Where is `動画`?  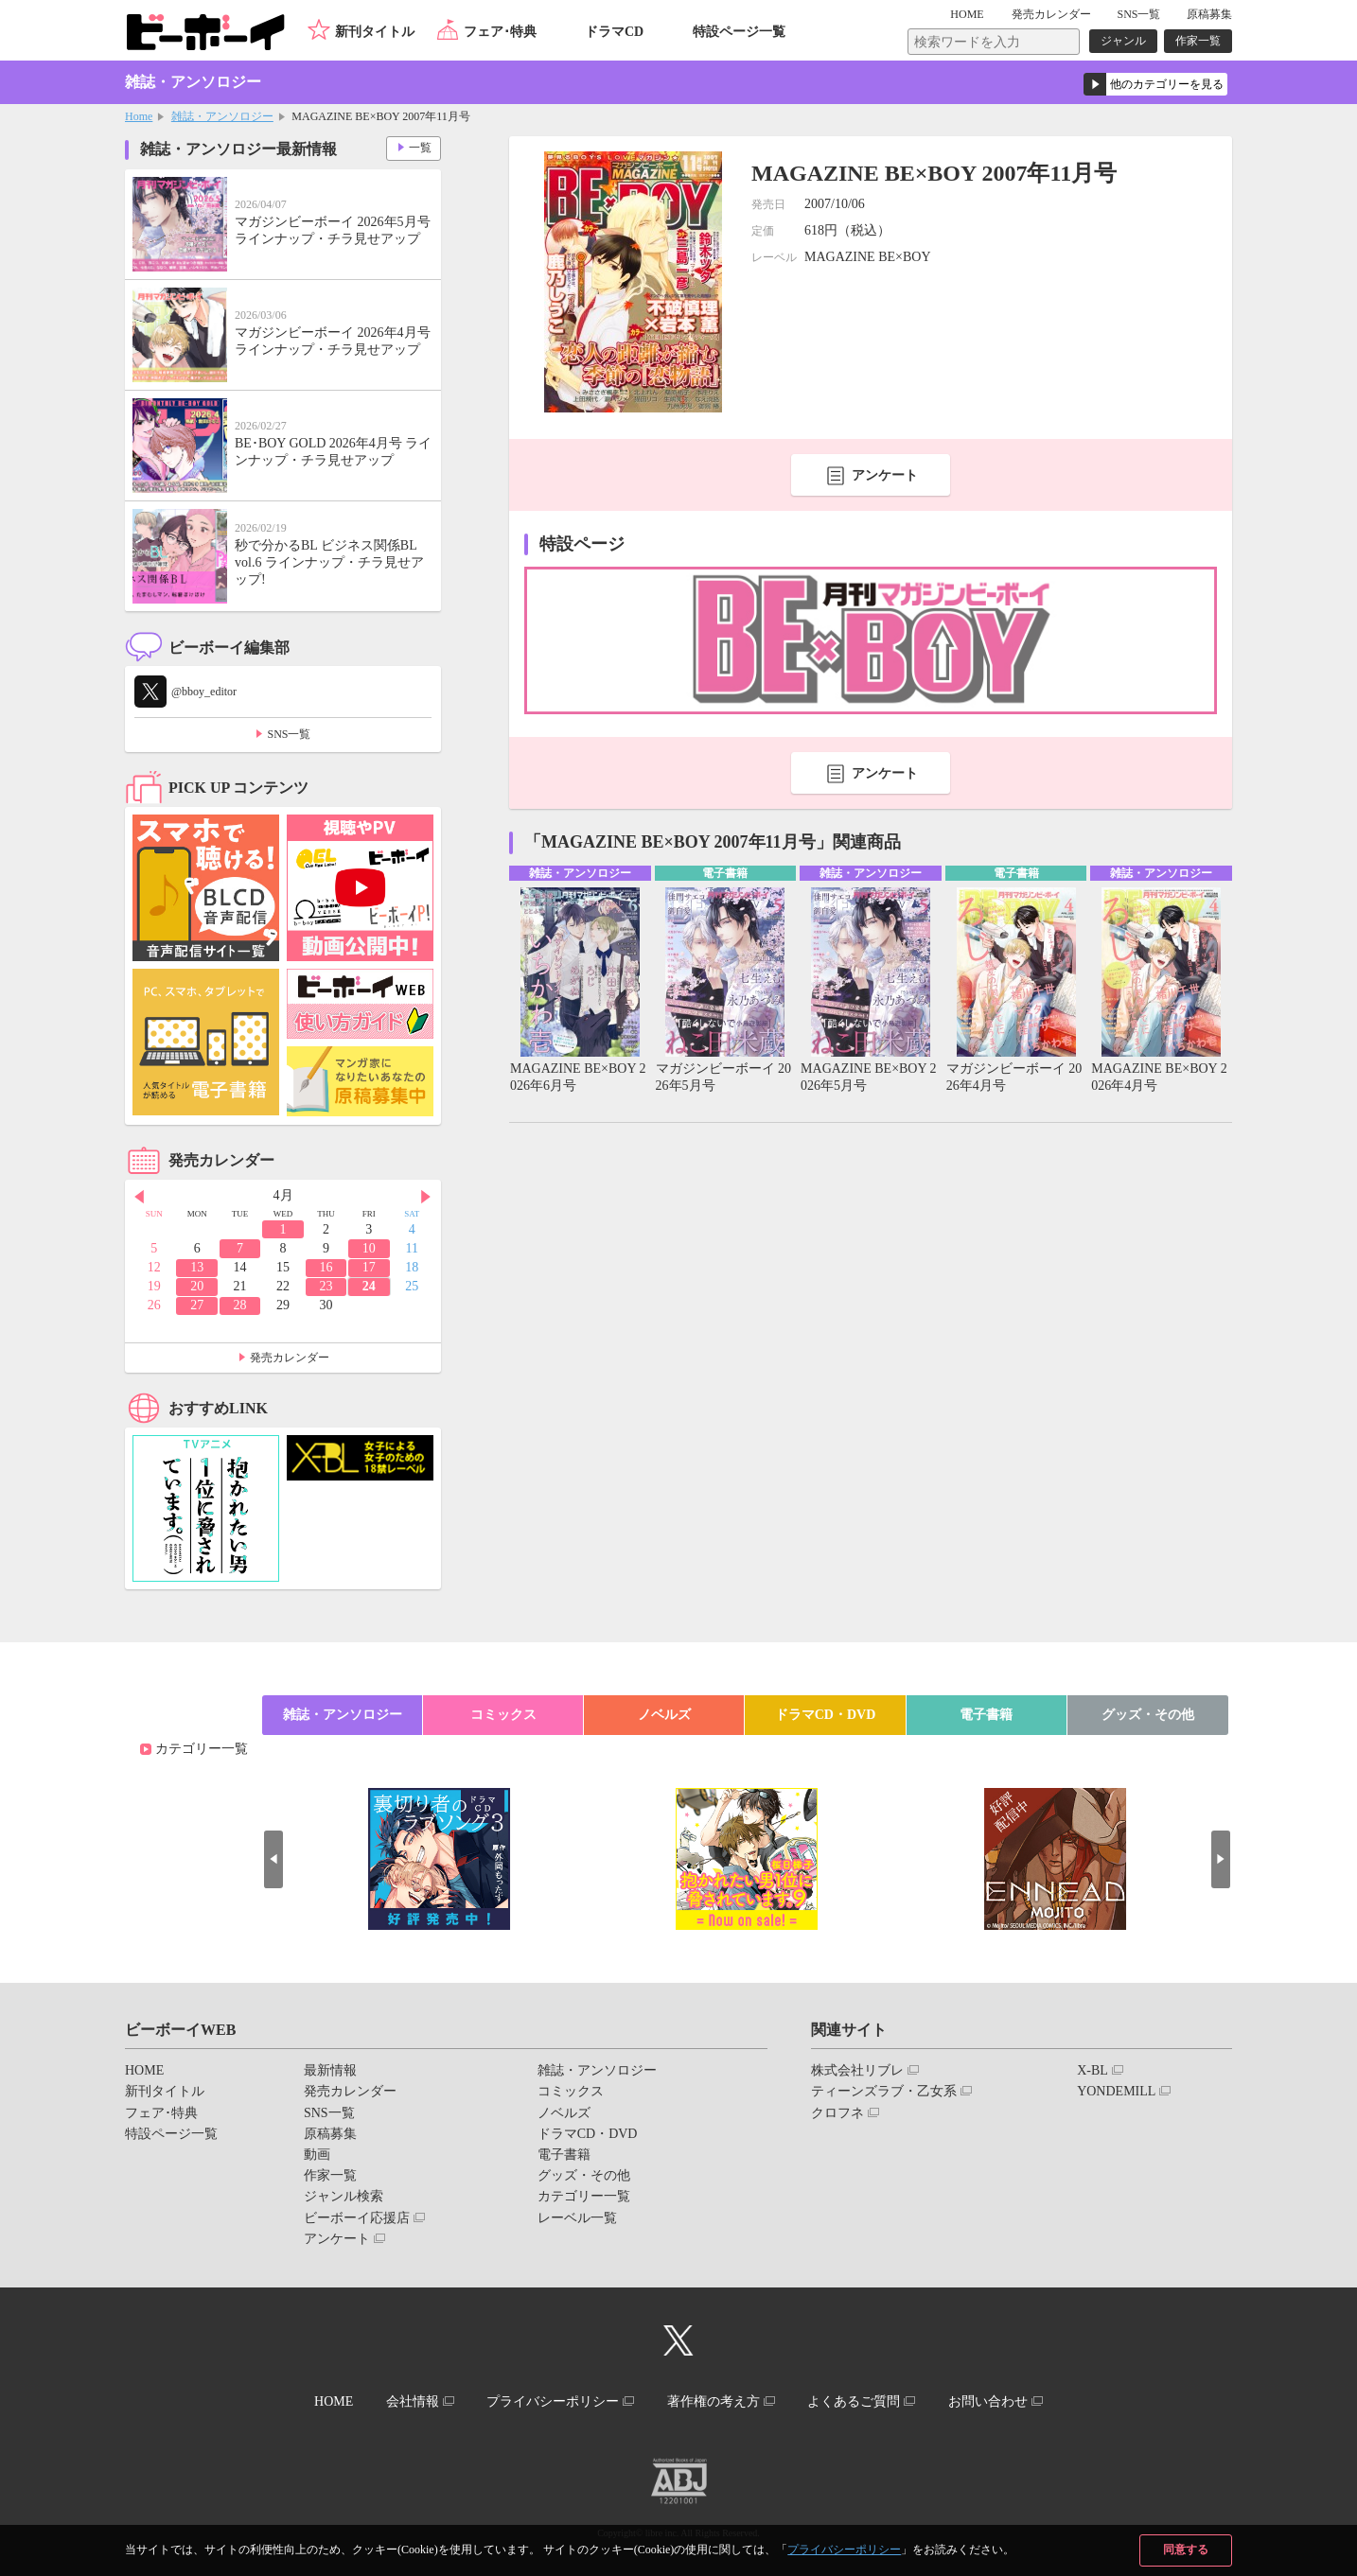
動画 is located at coordinates (317, 2154).